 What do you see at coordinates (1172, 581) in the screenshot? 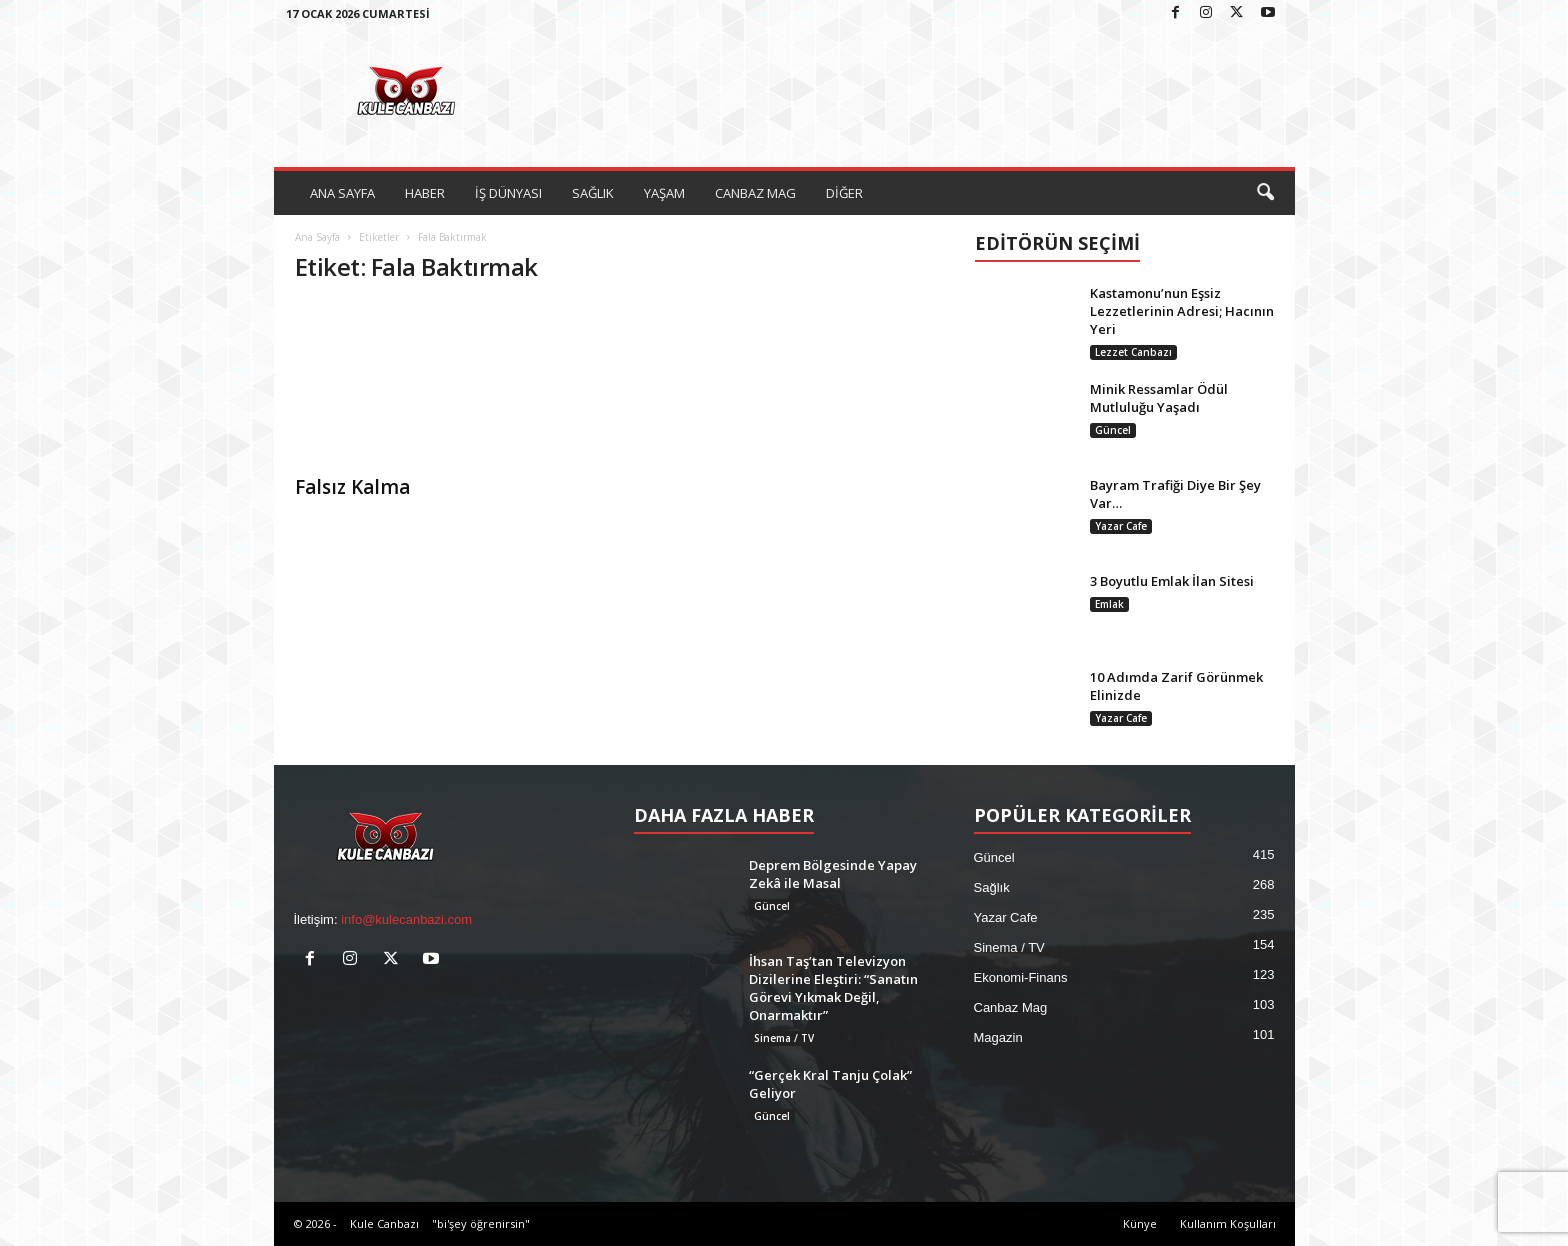
I see `3 Boyutlu Emlak İlan Sitesi` at bounding box center [1172, 581].